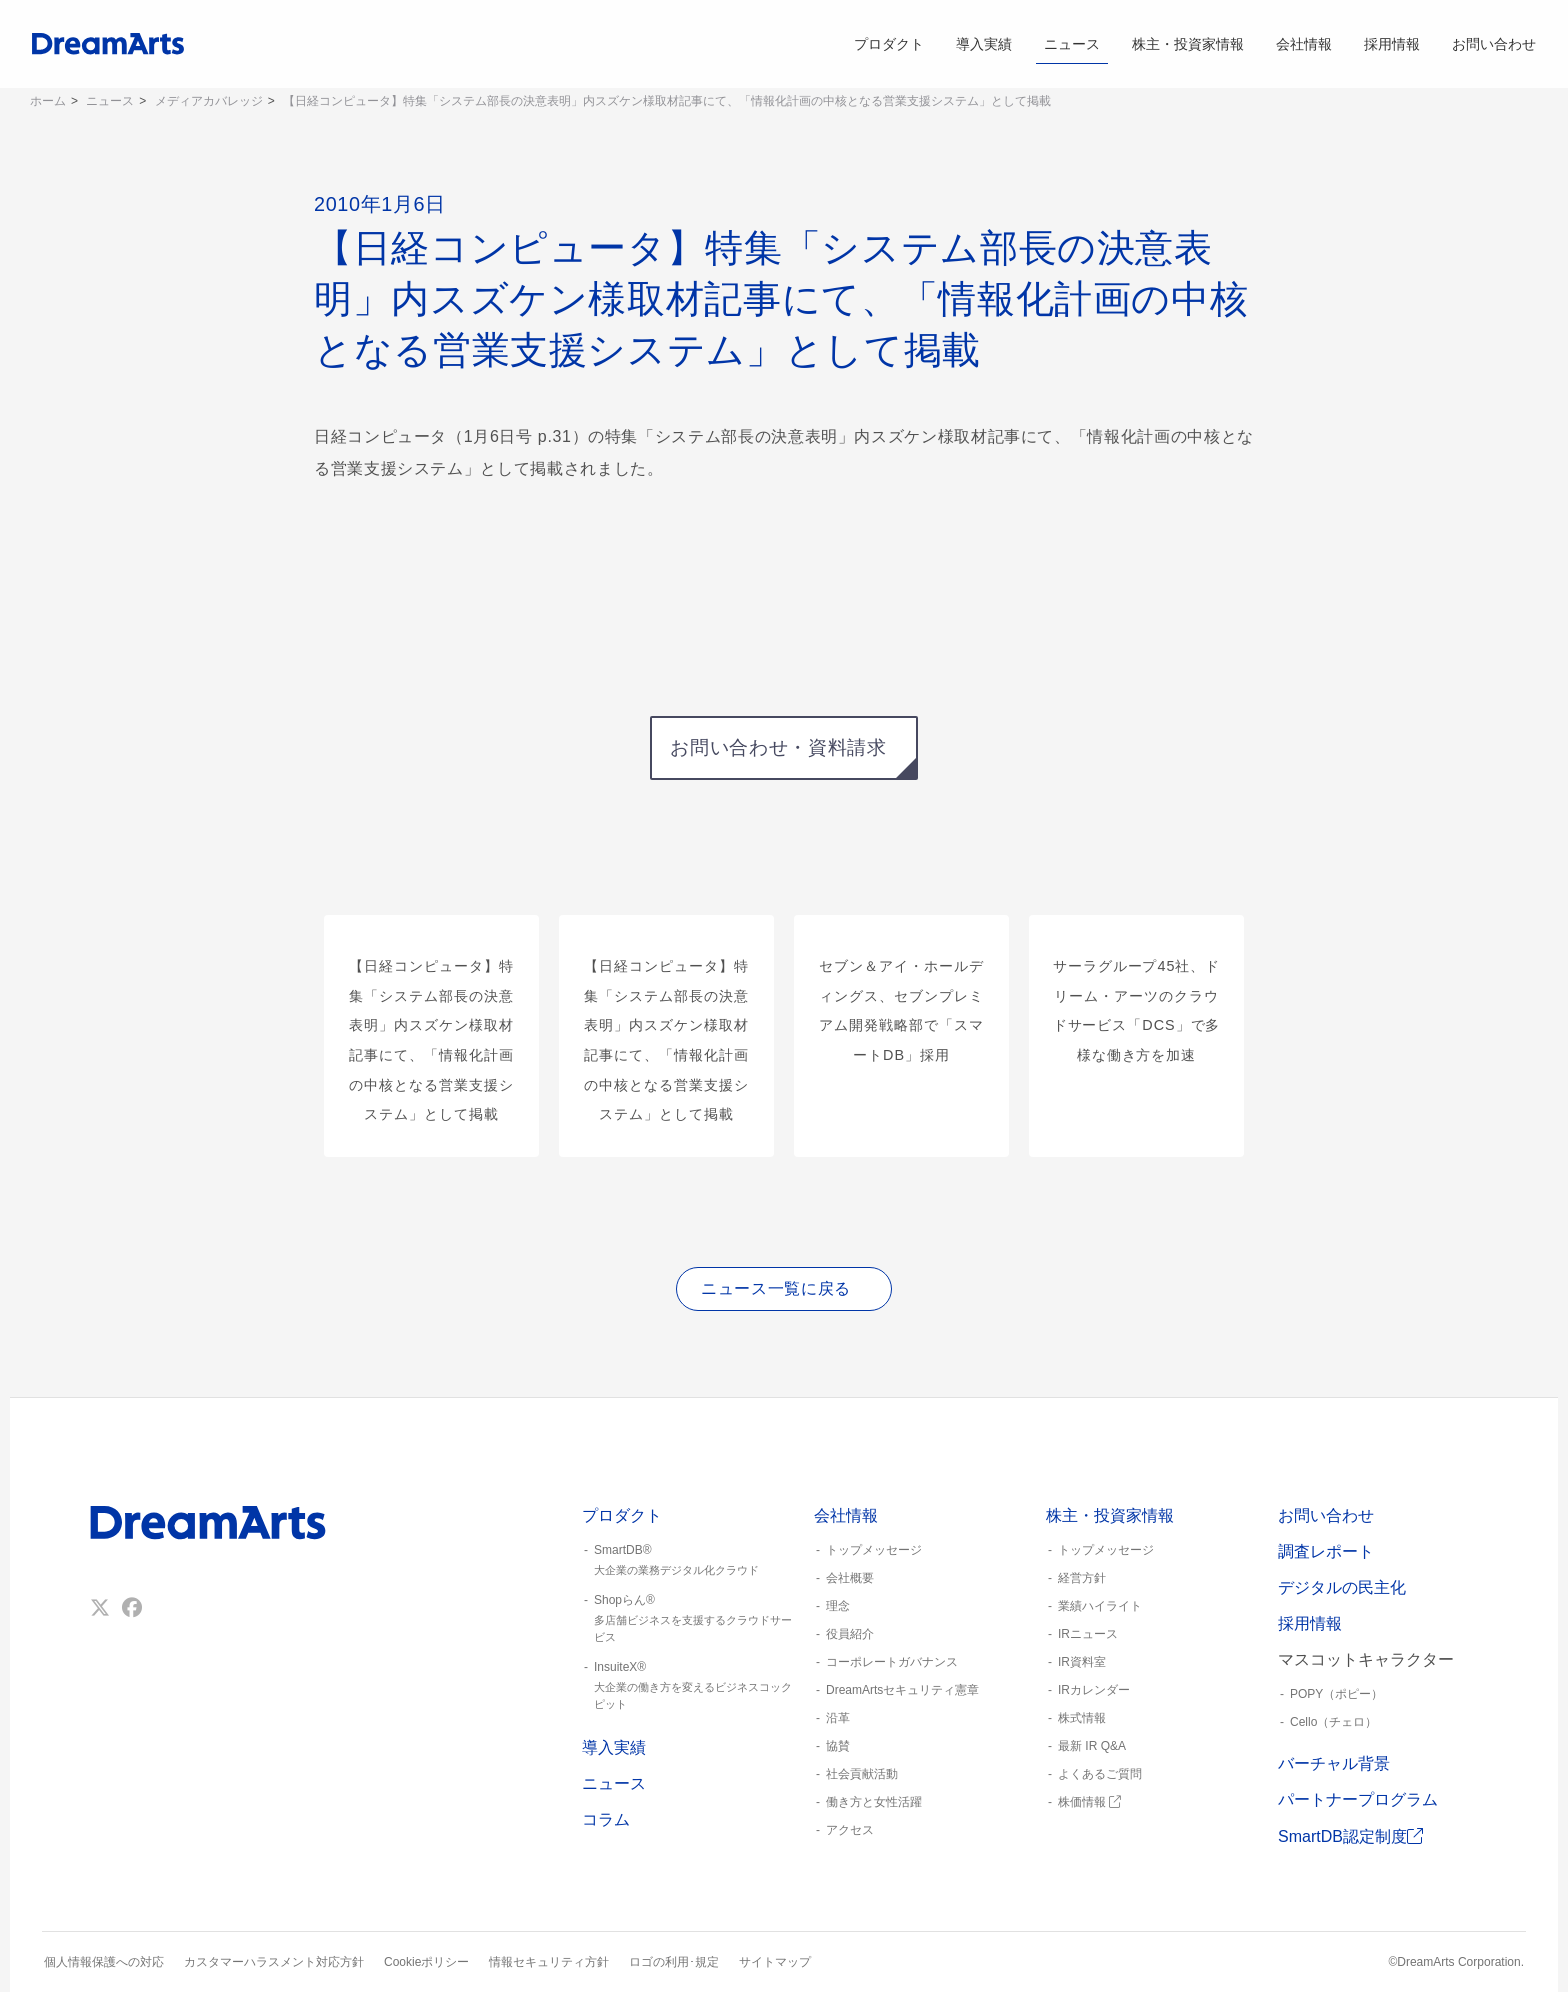 The image size is (1568, 1992). Describe the element at coordinates (838, 1606) in the screenshot. I see `理念` at that location.